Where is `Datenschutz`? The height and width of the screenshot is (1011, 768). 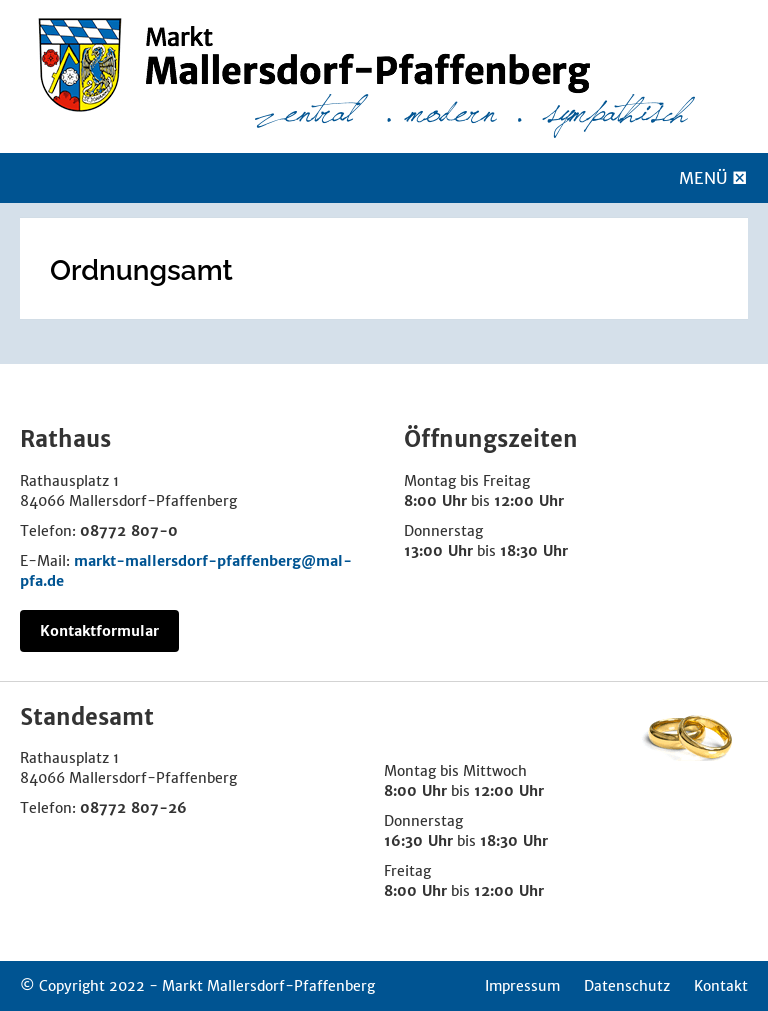 Datenschutz is located at coordinates (627, 986).